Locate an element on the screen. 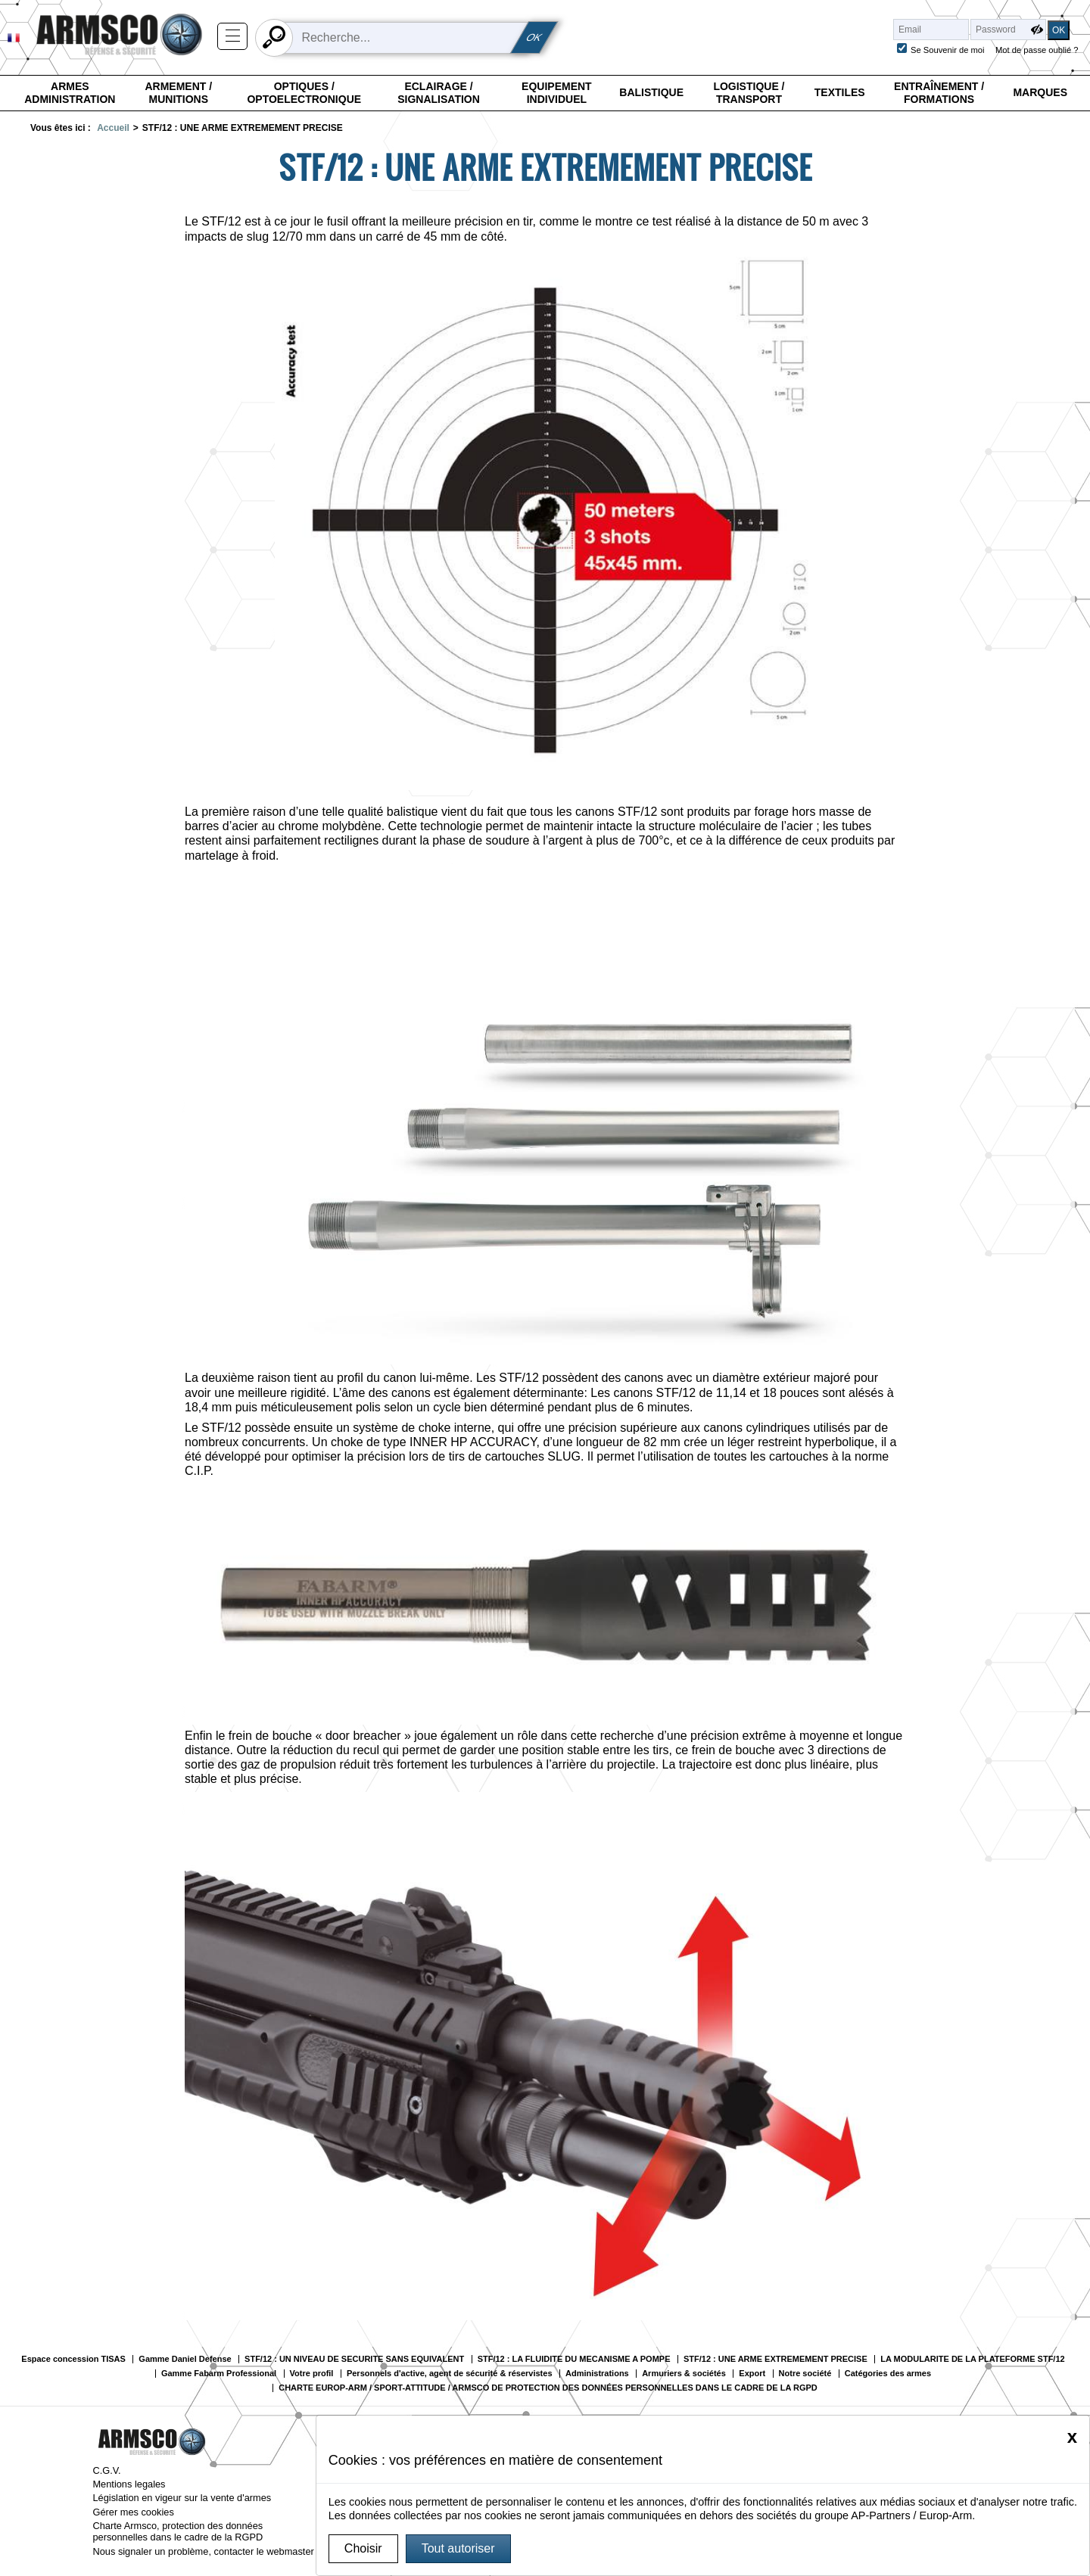  Gamme Daniel Defense is located at coordinates (185, 2359).